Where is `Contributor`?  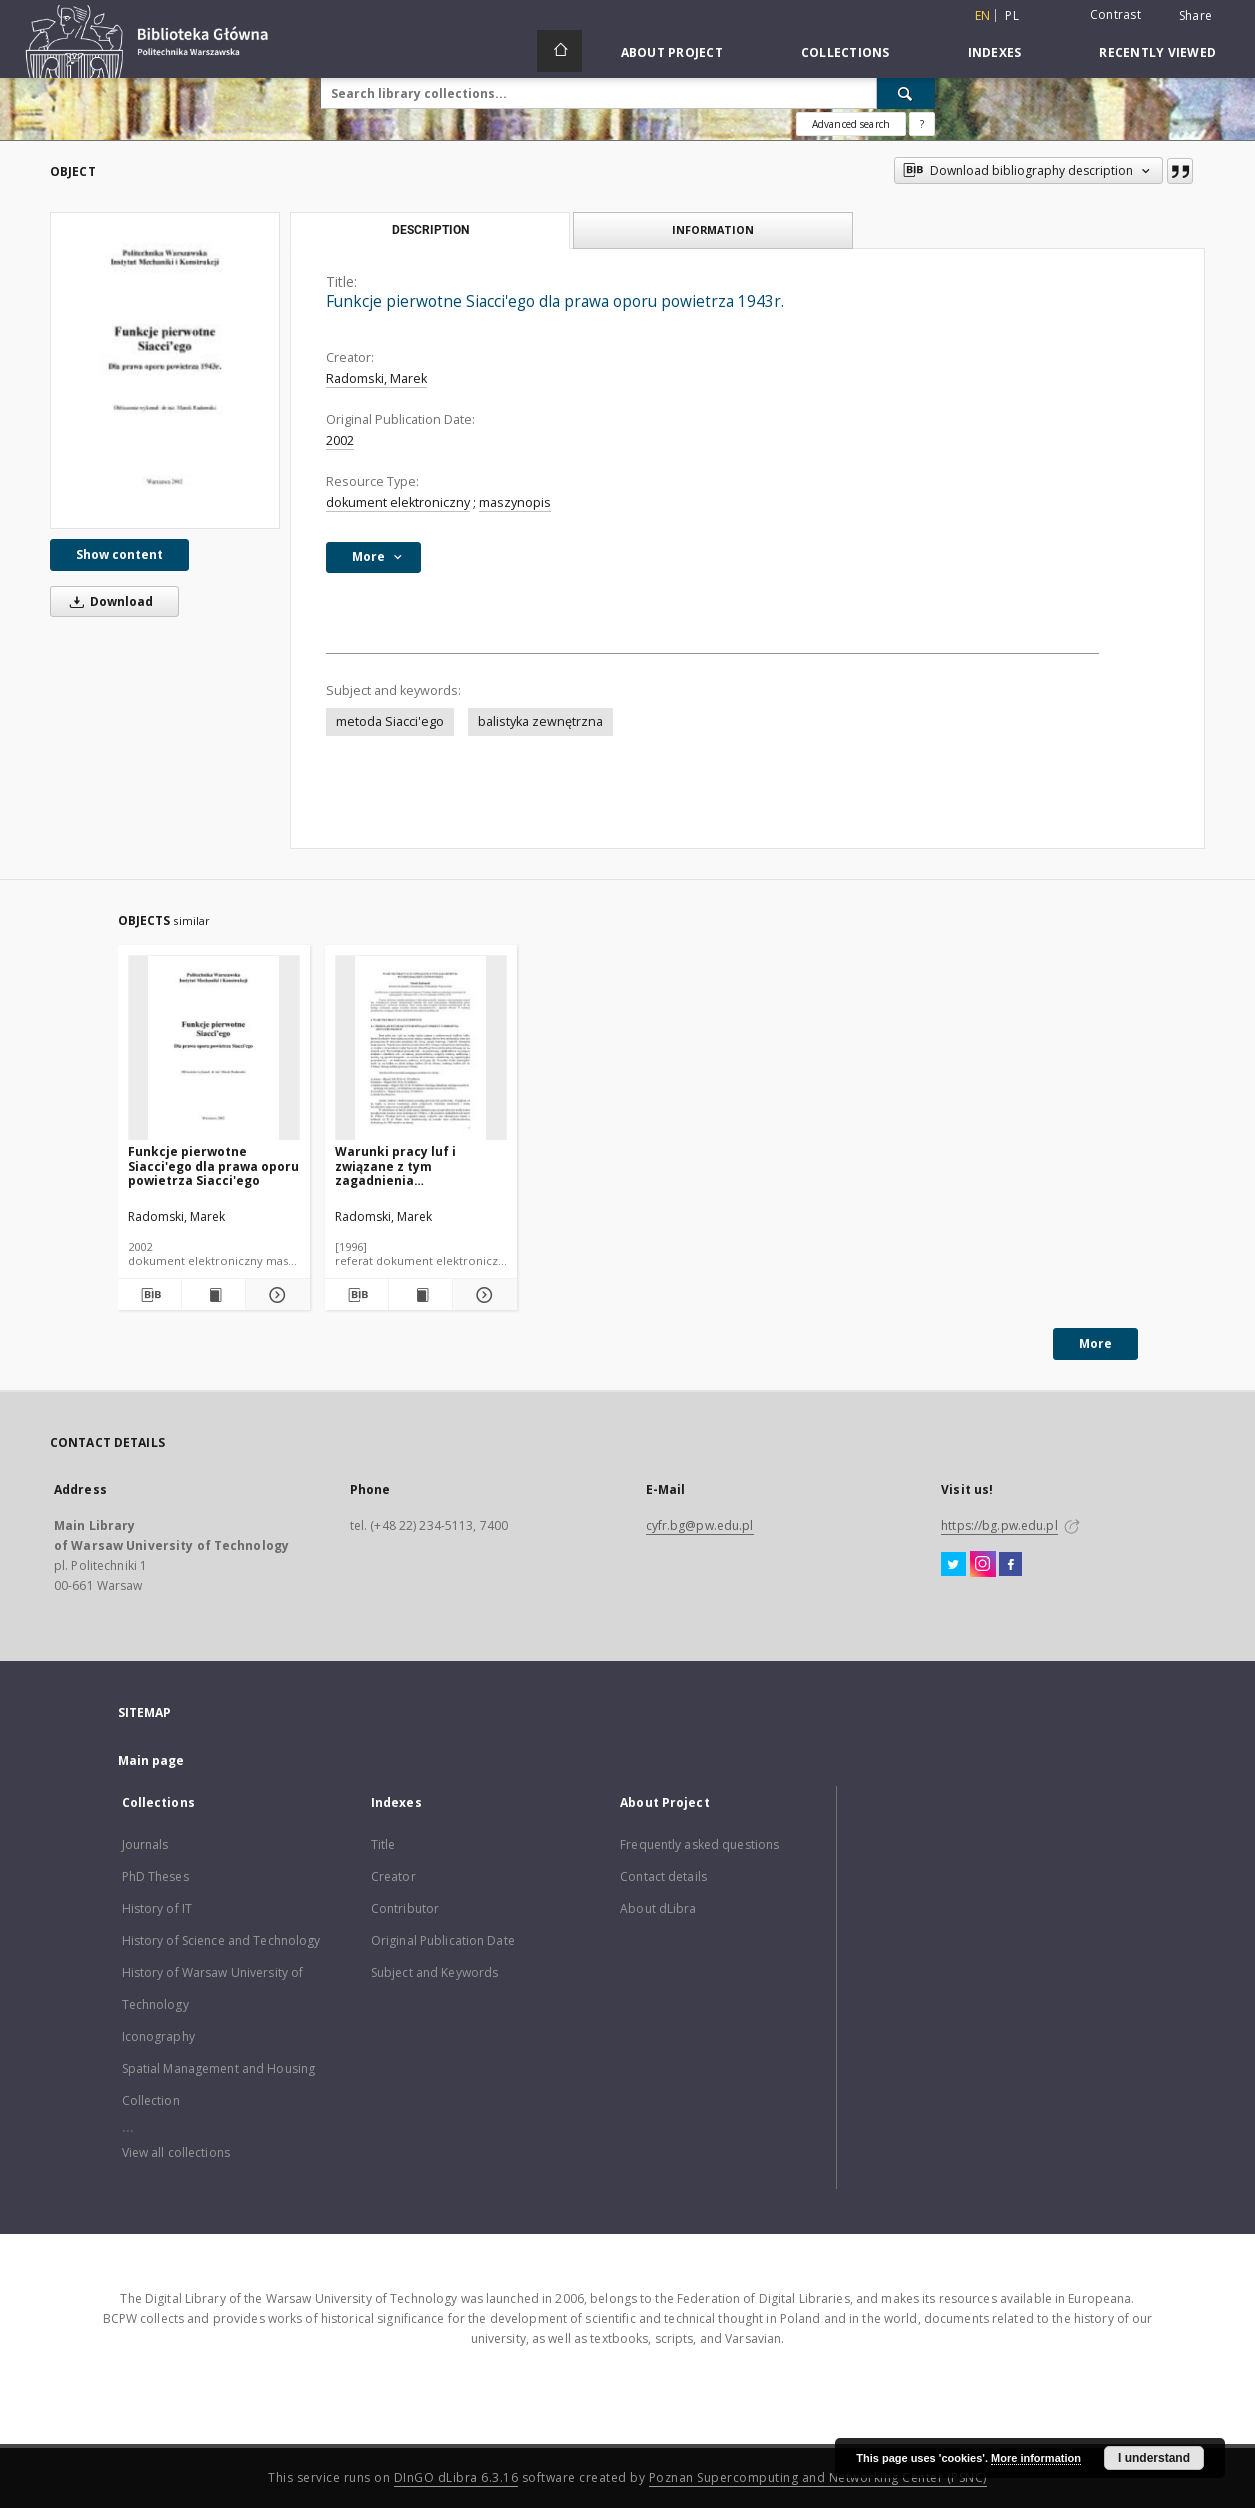 Contributor is located at coordinates (405, 1908).